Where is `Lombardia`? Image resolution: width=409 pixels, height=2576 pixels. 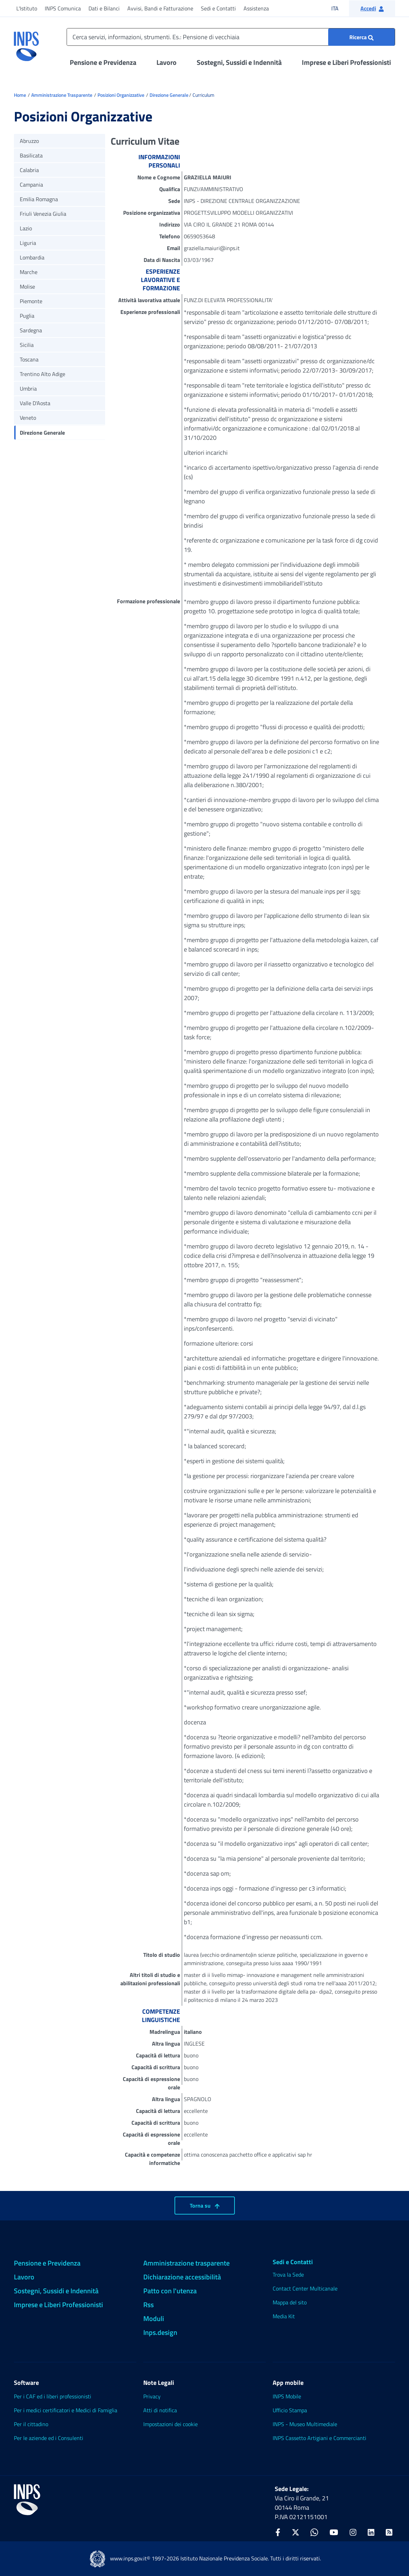 Lombardia is located at coordinates (32, 257).